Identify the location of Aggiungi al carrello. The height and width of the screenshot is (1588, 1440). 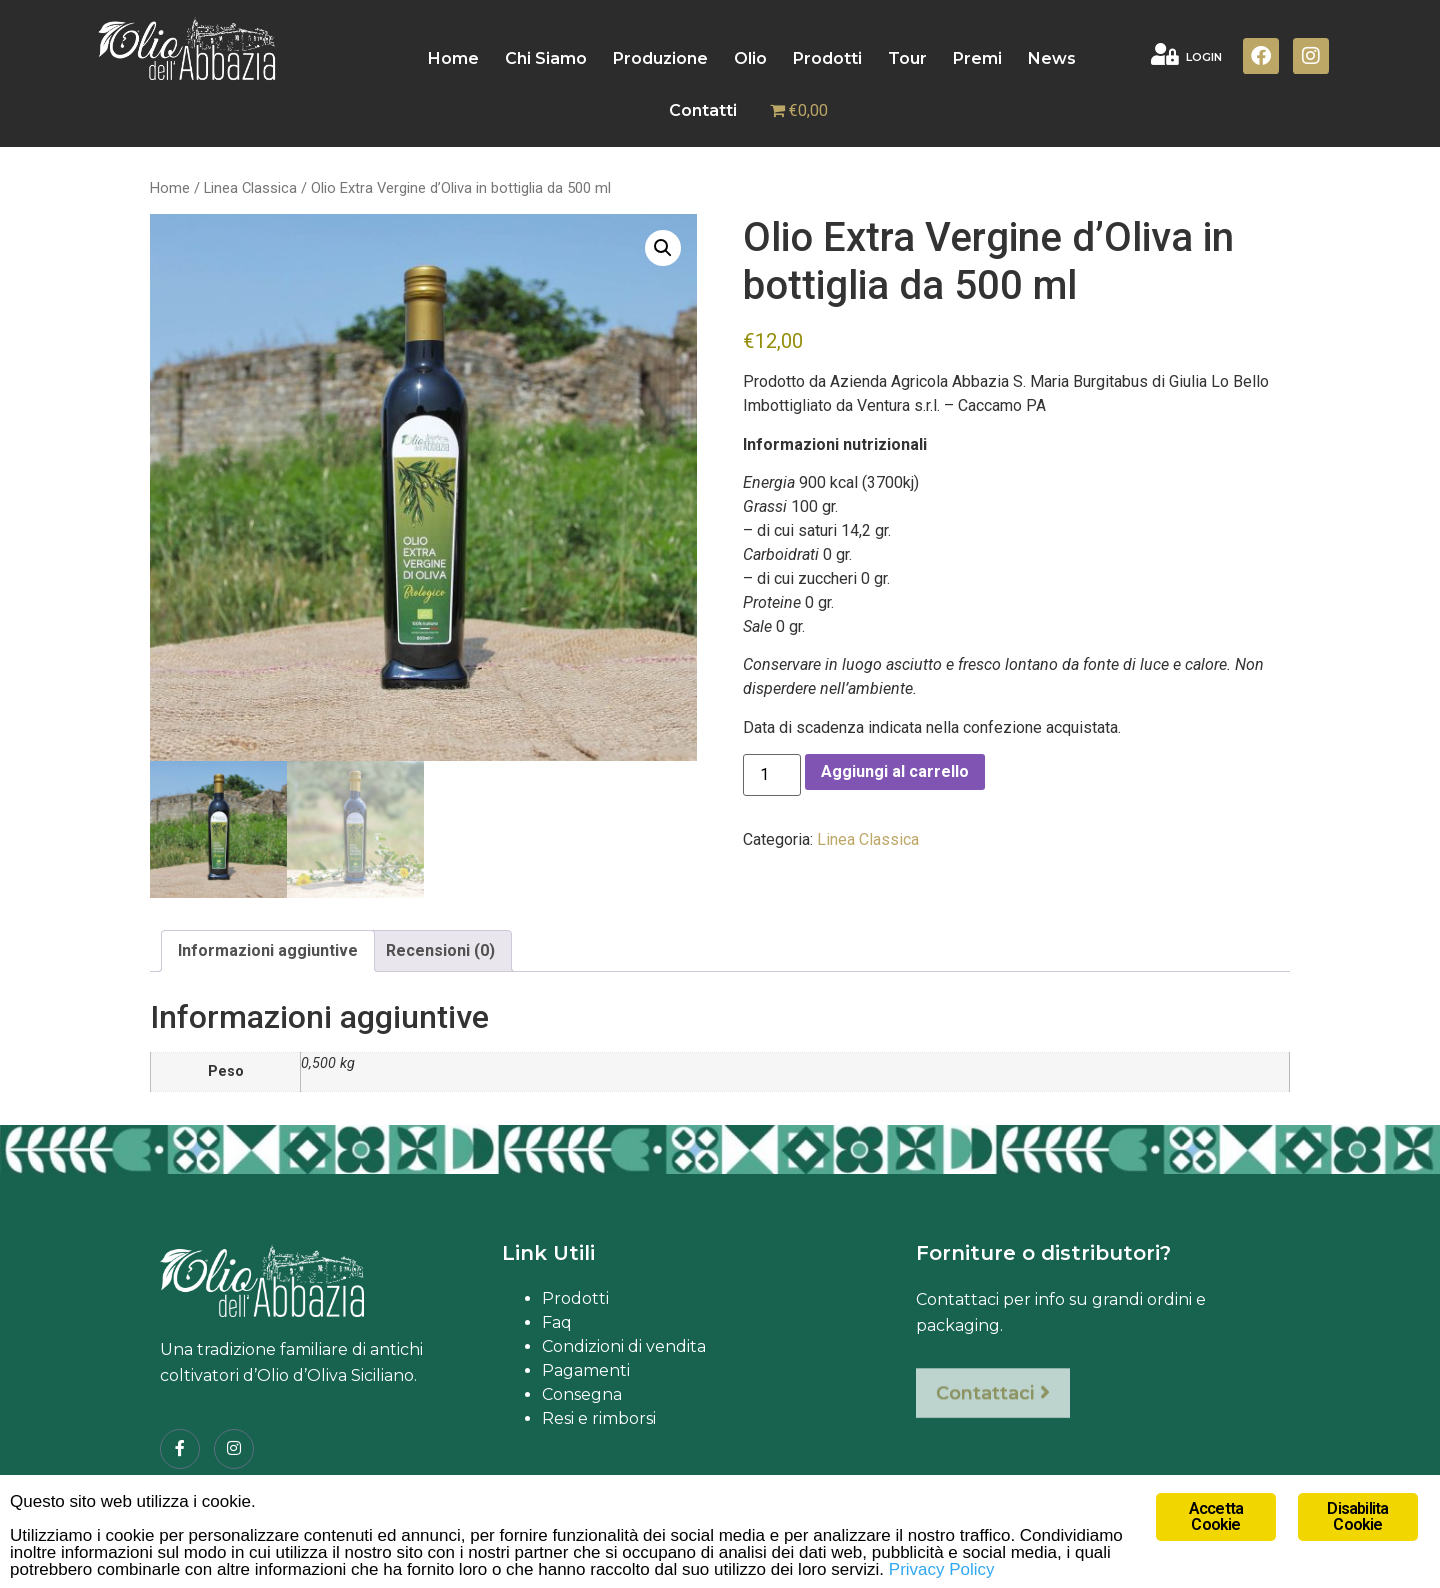
(895, 771).